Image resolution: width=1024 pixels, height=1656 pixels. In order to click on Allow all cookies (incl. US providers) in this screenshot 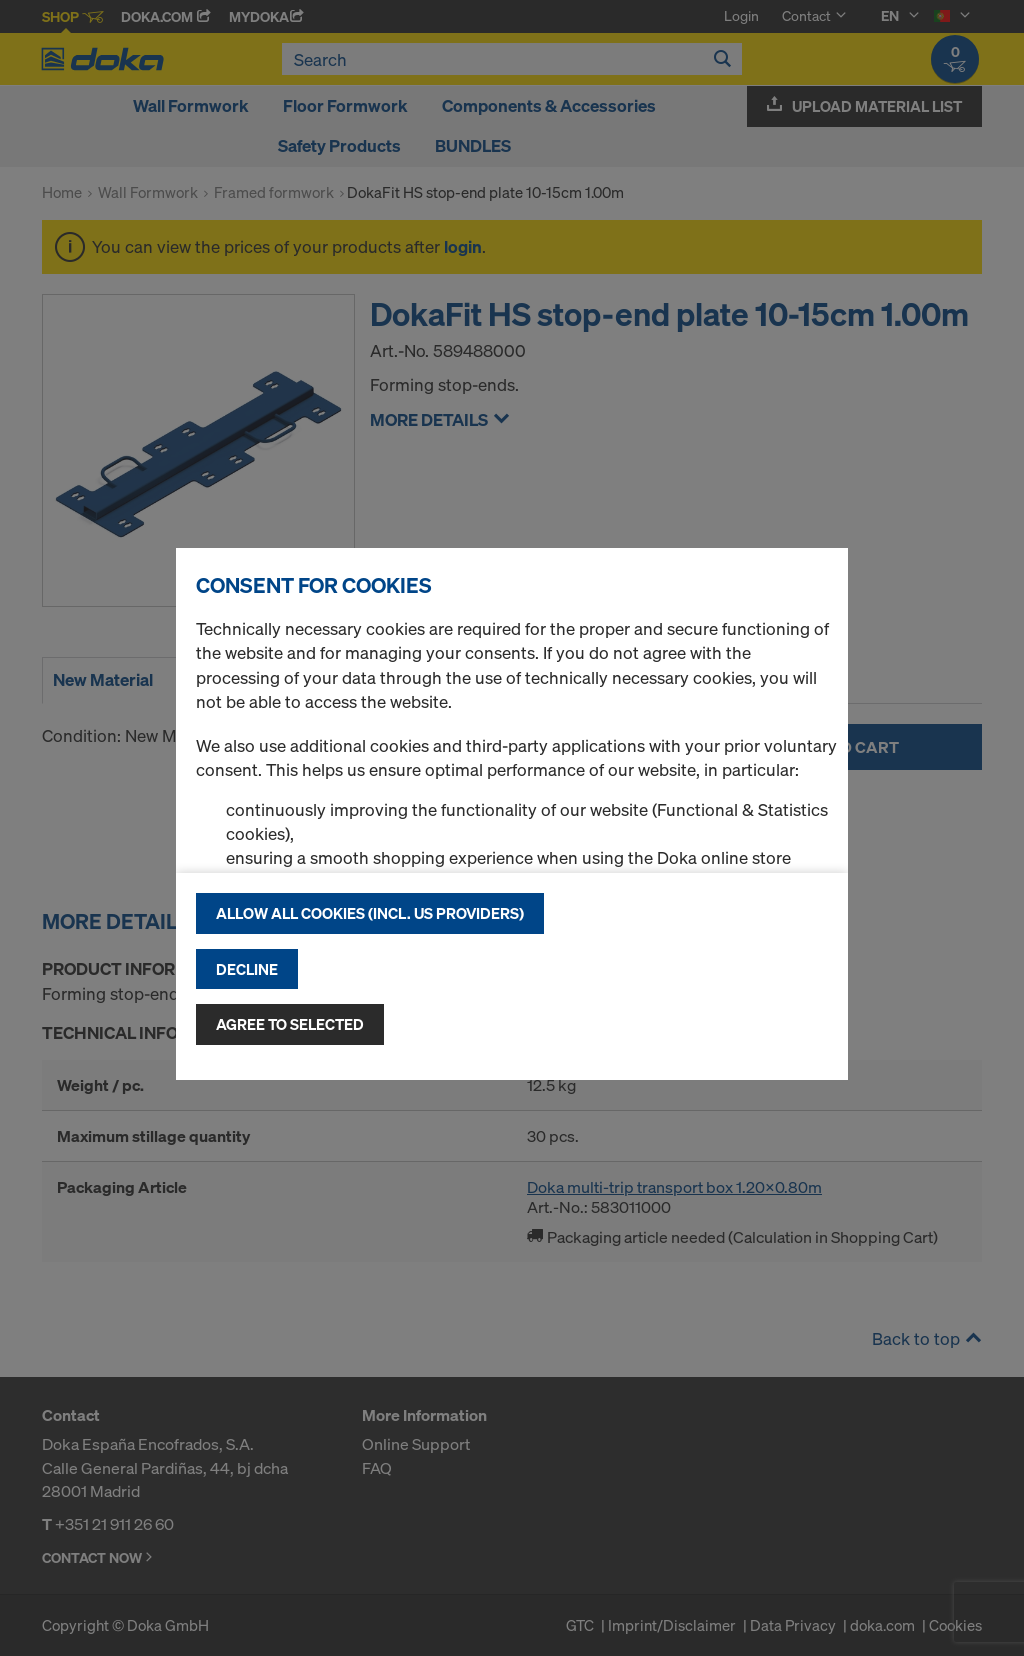, I will do `click(370, 913)`.